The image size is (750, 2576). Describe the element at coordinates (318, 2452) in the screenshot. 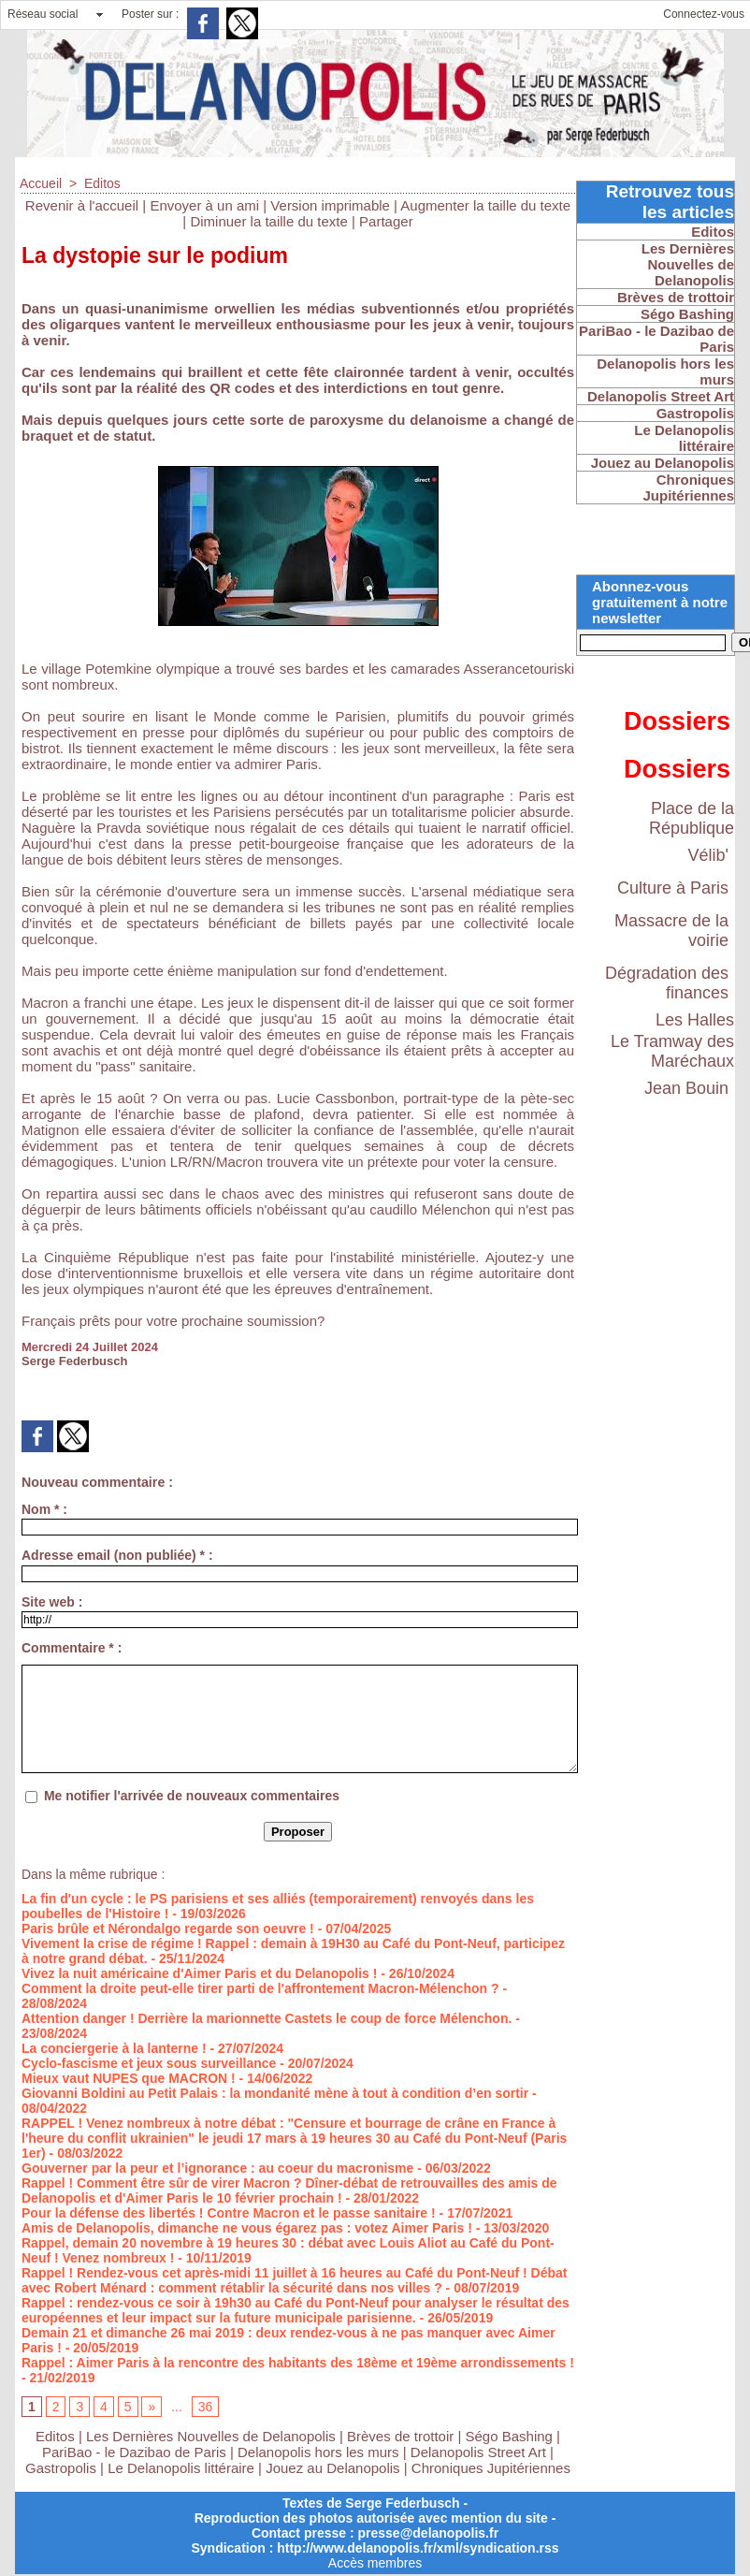

I see `Delanopolis hors les murs` at that location.